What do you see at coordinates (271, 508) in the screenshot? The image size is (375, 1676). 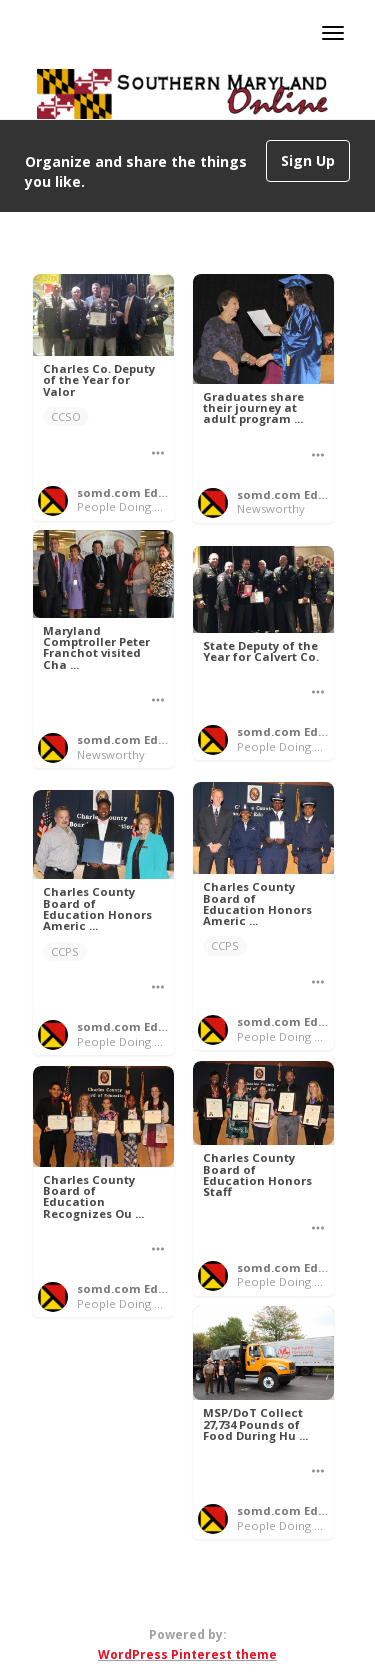 I see `Newsworthy` at bounding box center [271, 508].